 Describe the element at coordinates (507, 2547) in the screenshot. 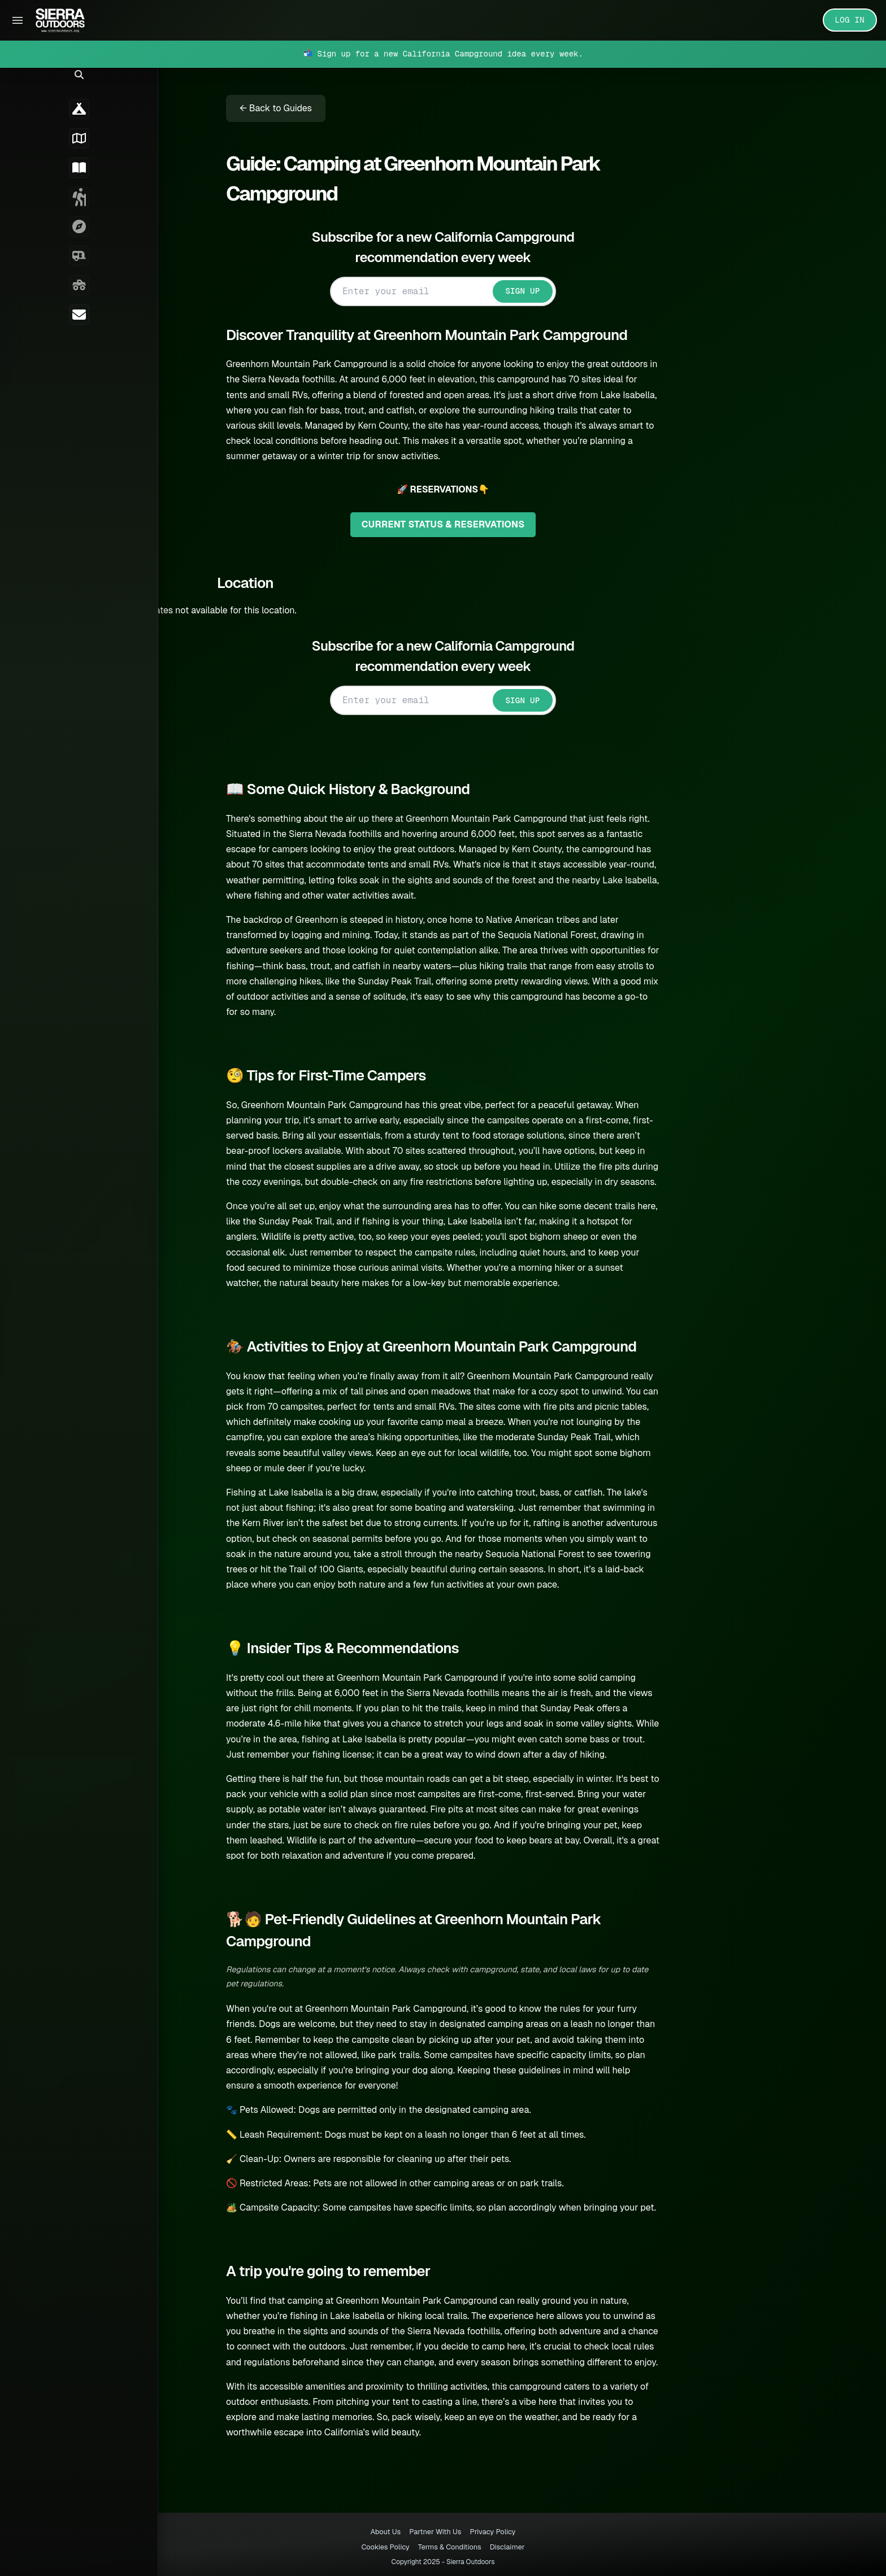

I see `Disclaimer` at that location.